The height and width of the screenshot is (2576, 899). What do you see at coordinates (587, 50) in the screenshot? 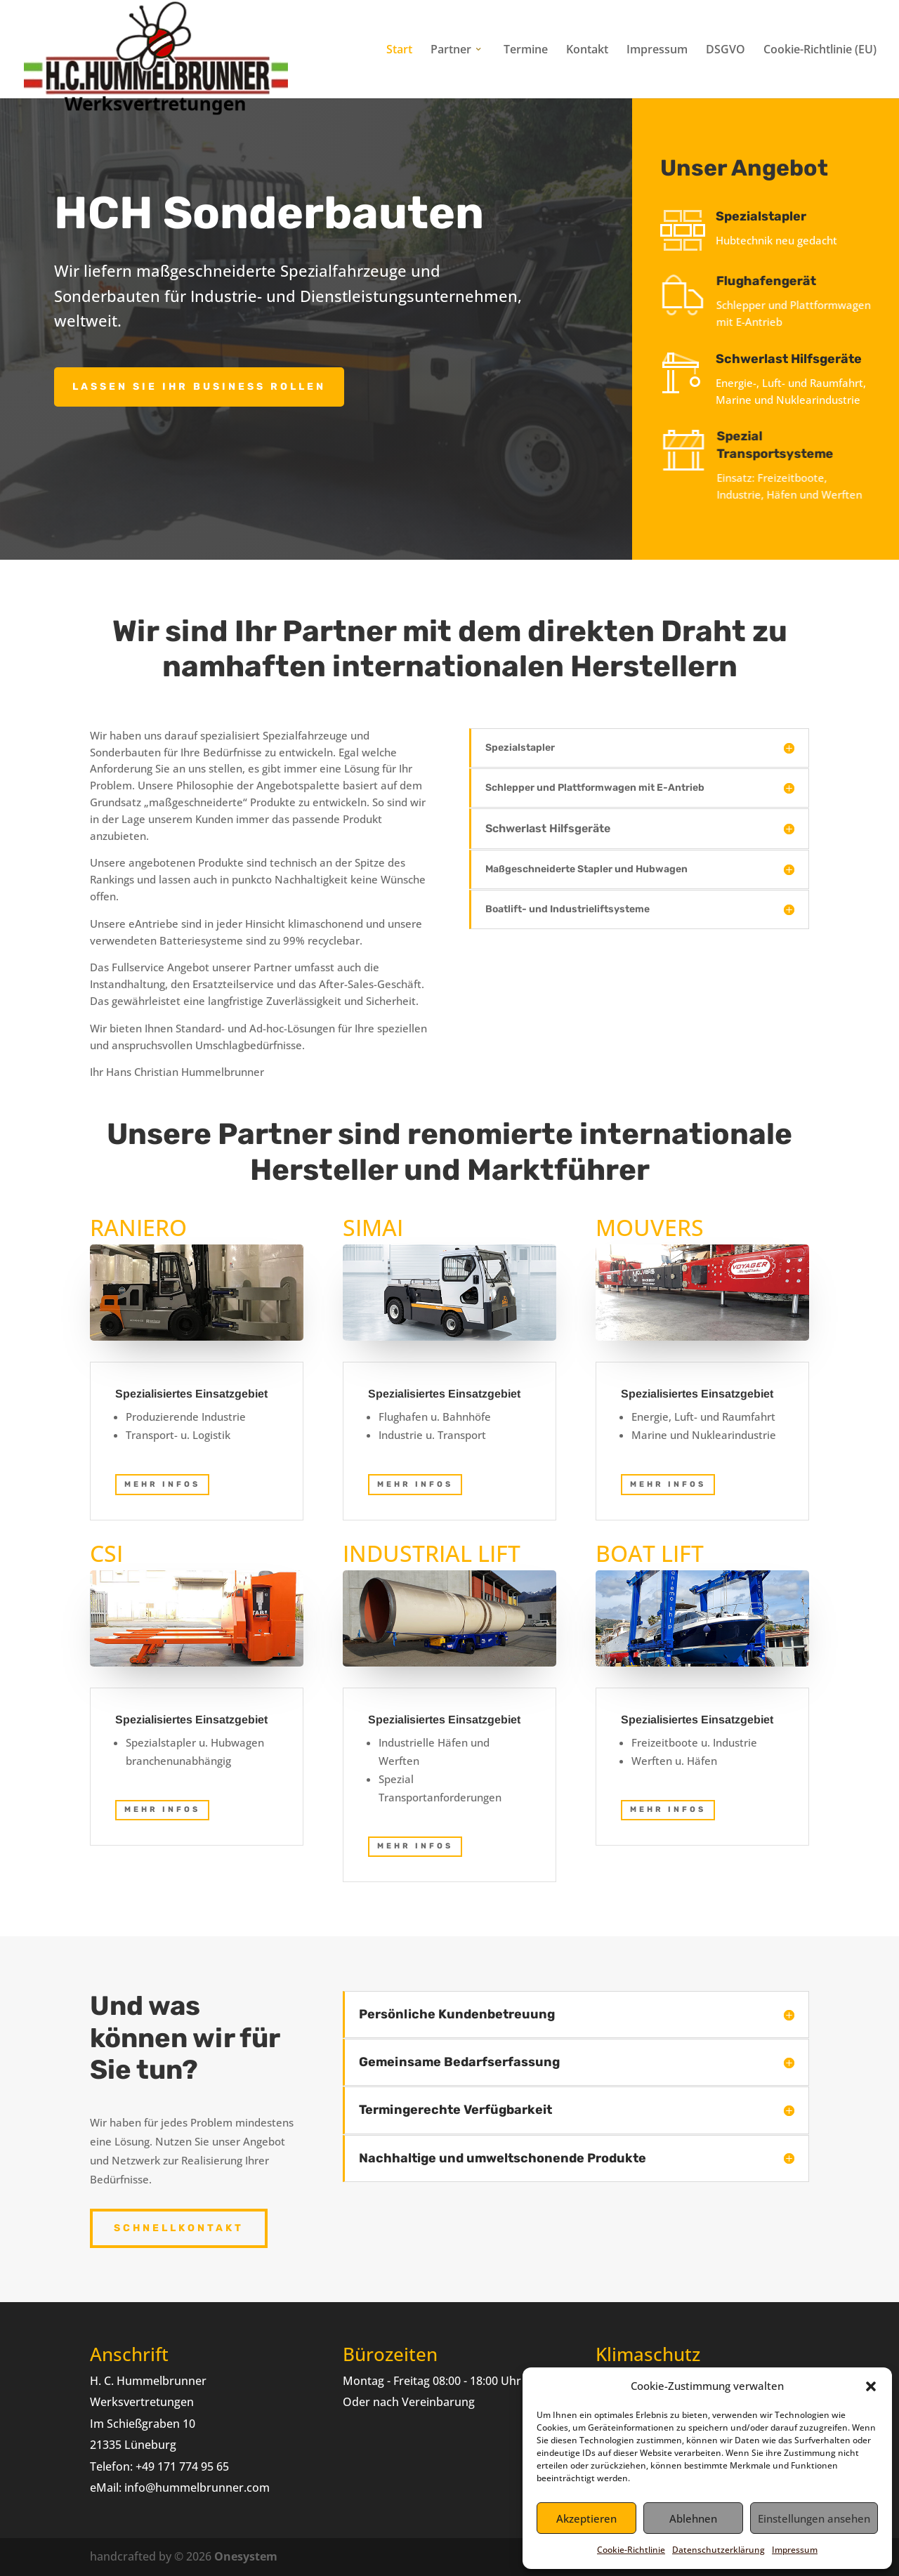
I see `Kontakt` at bounding box center [587, 50].